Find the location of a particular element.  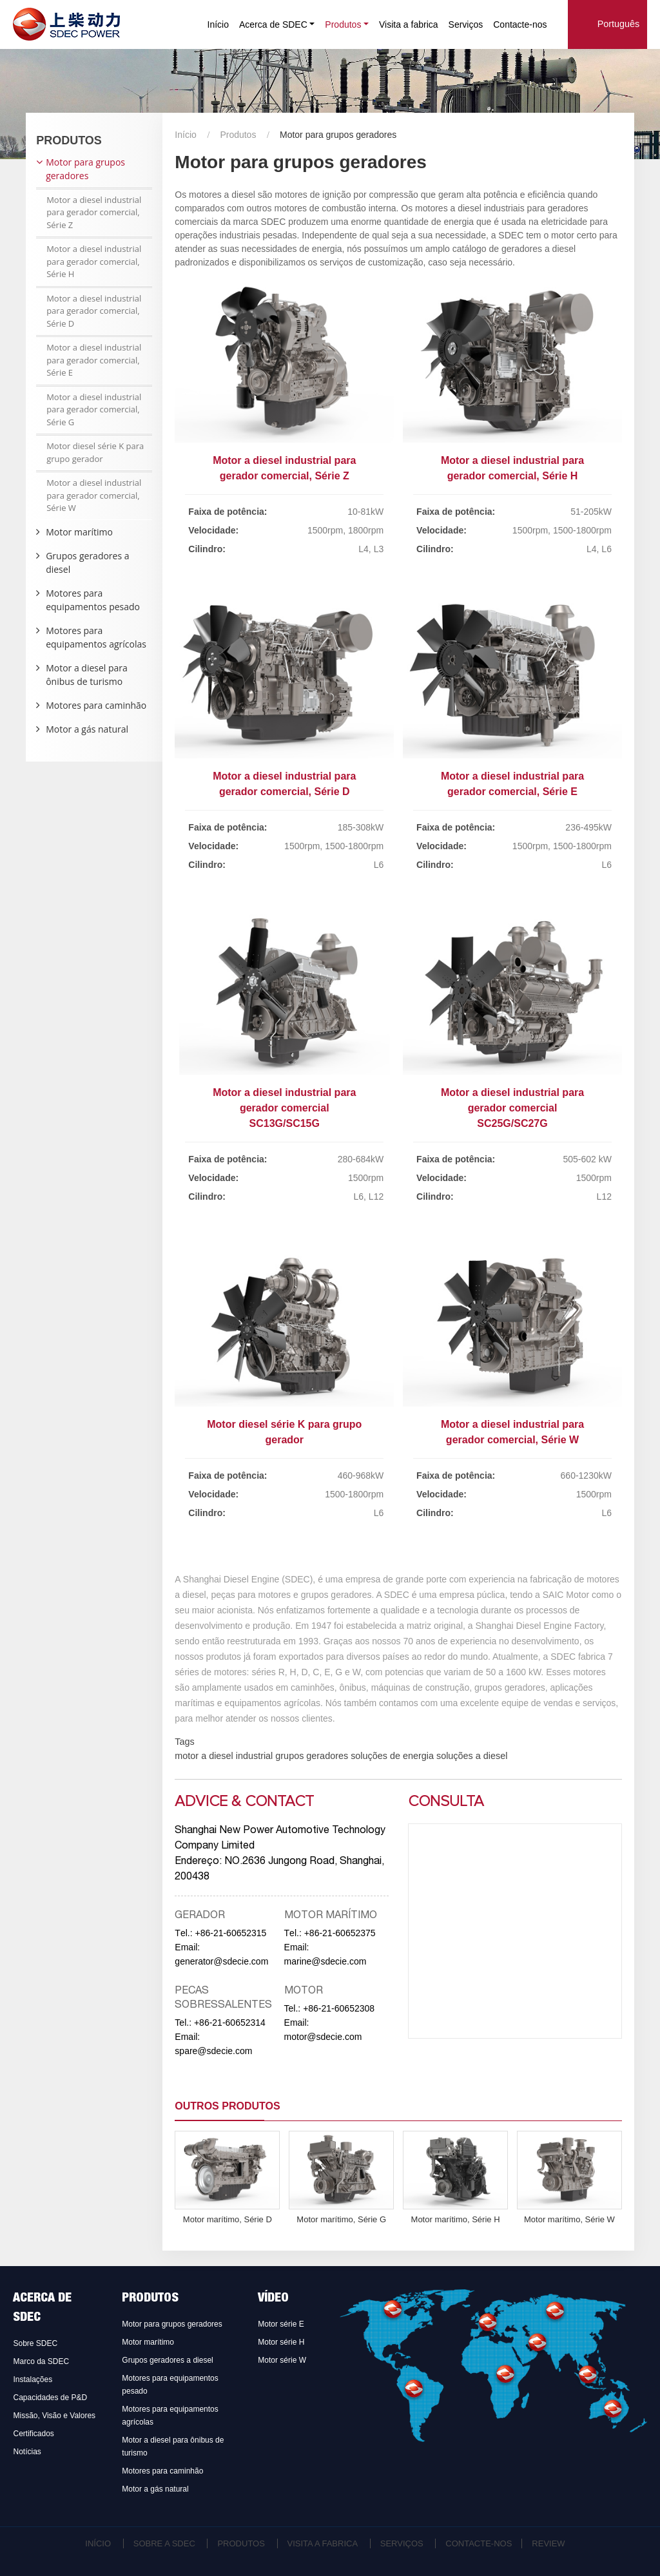

grupos geradores is located at coordinates (310, 1756).